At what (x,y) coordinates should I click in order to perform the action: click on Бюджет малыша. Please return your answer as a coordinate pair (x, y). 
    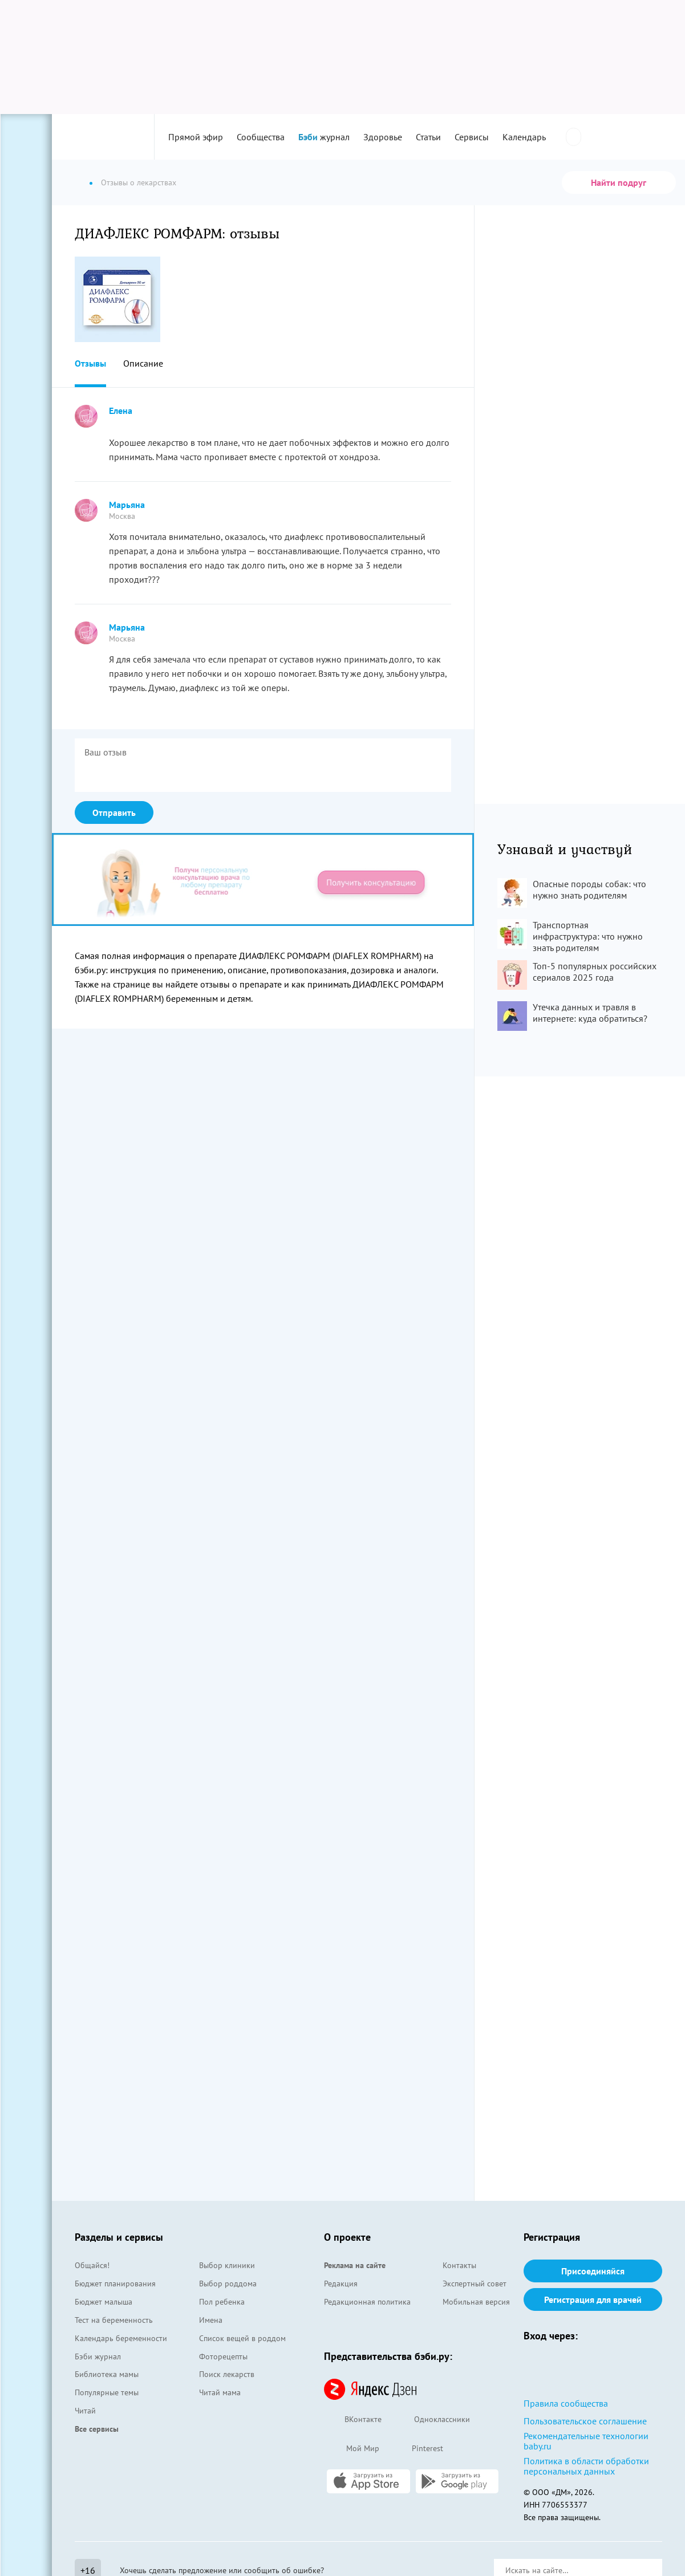
    Looking at the image, I should click on (103, 2302).